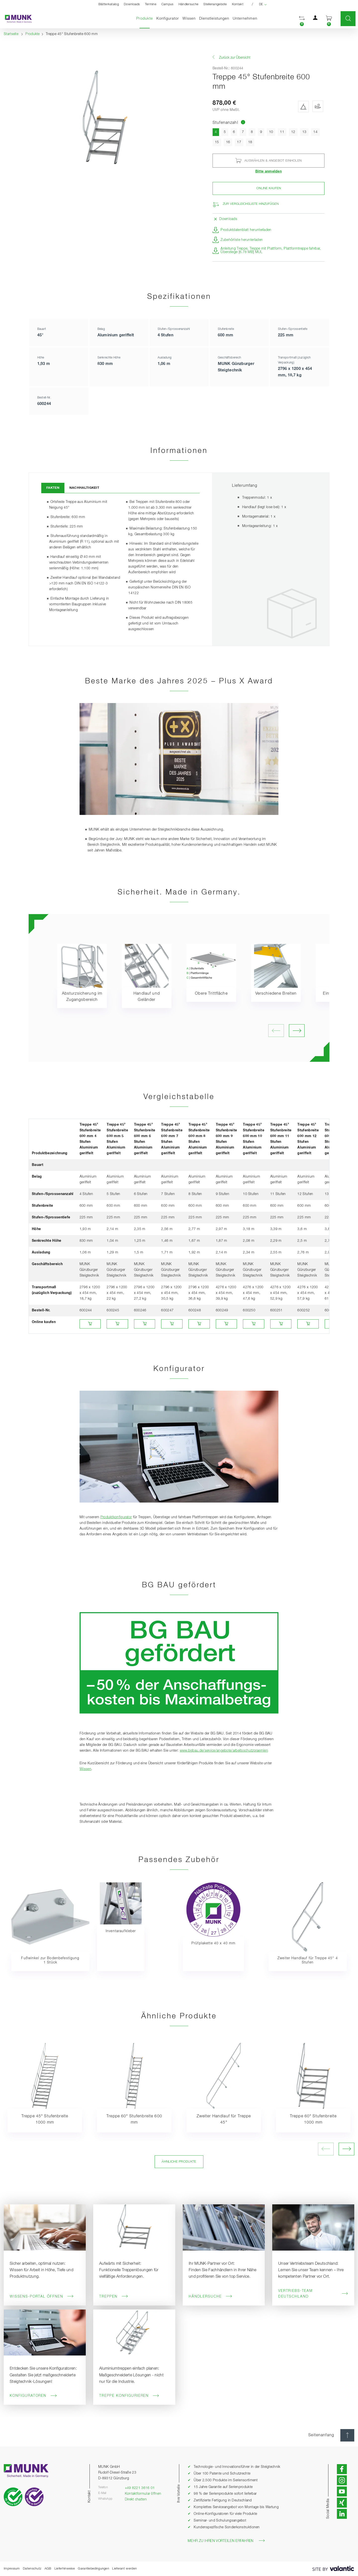 The height and width of the screenshot is (2576, 358). Describe the element at coordinates (33, 2396) in the screenshot. I see `Konfiguratoren` at that location.